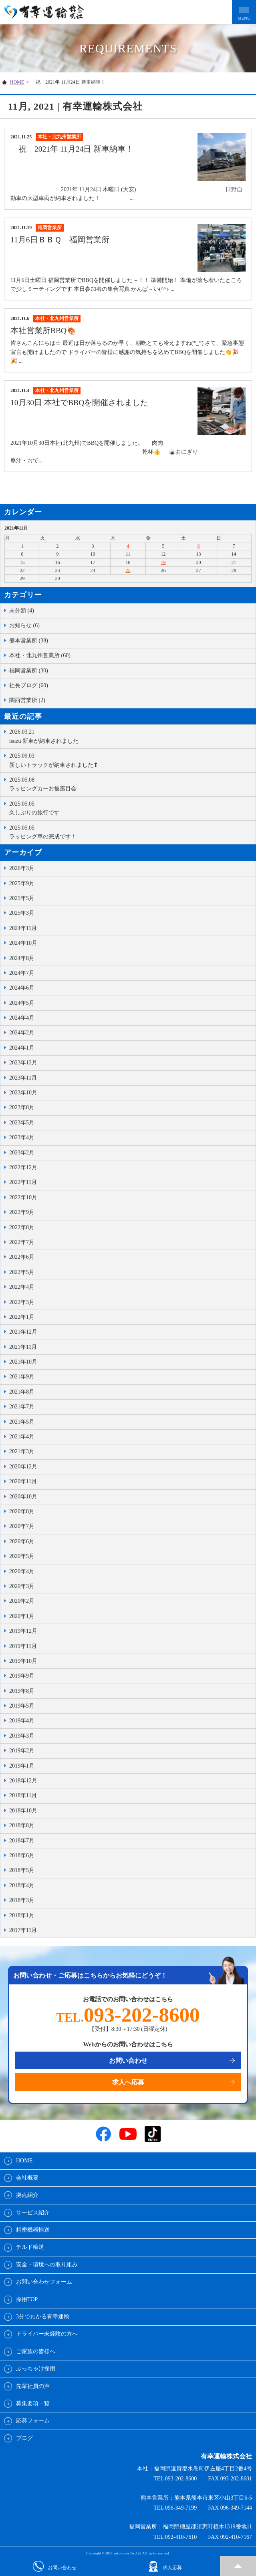  Describe the element at coordinates (21, 1287) in the screenshot. I see `2022年4月` at that location.